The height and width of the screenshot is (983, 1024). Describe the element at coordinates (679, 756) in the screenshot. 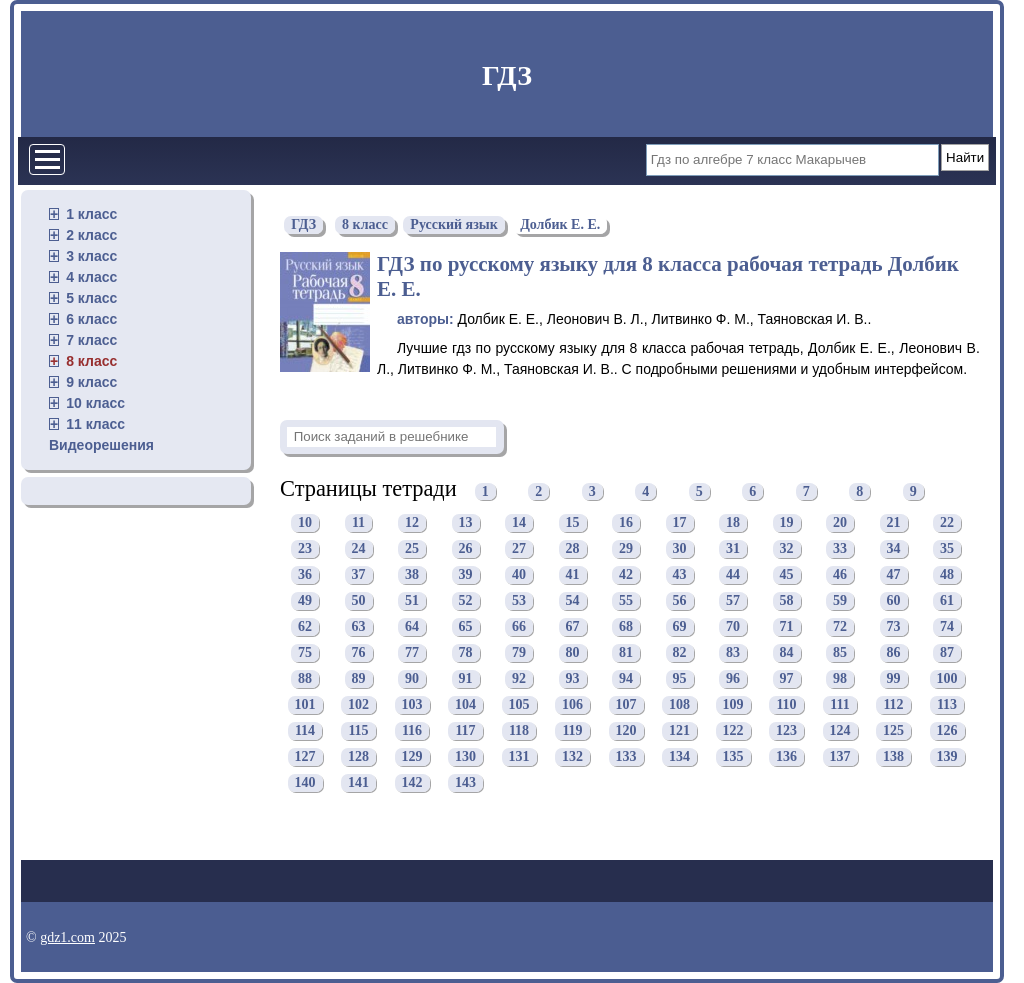

I see `134` at that location.